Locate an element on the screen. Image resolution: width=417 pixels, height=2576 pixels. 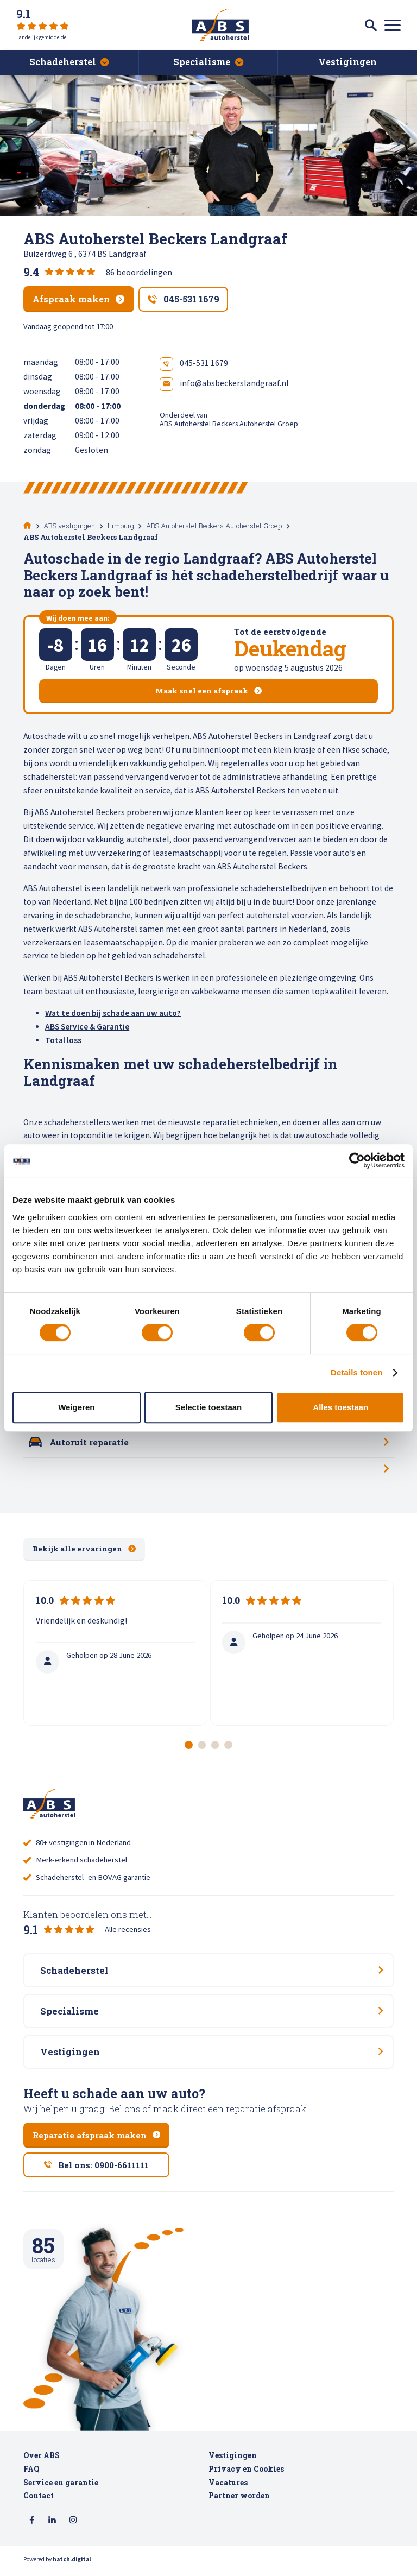
Alles toestaan is located at coordinates (340, 1407).